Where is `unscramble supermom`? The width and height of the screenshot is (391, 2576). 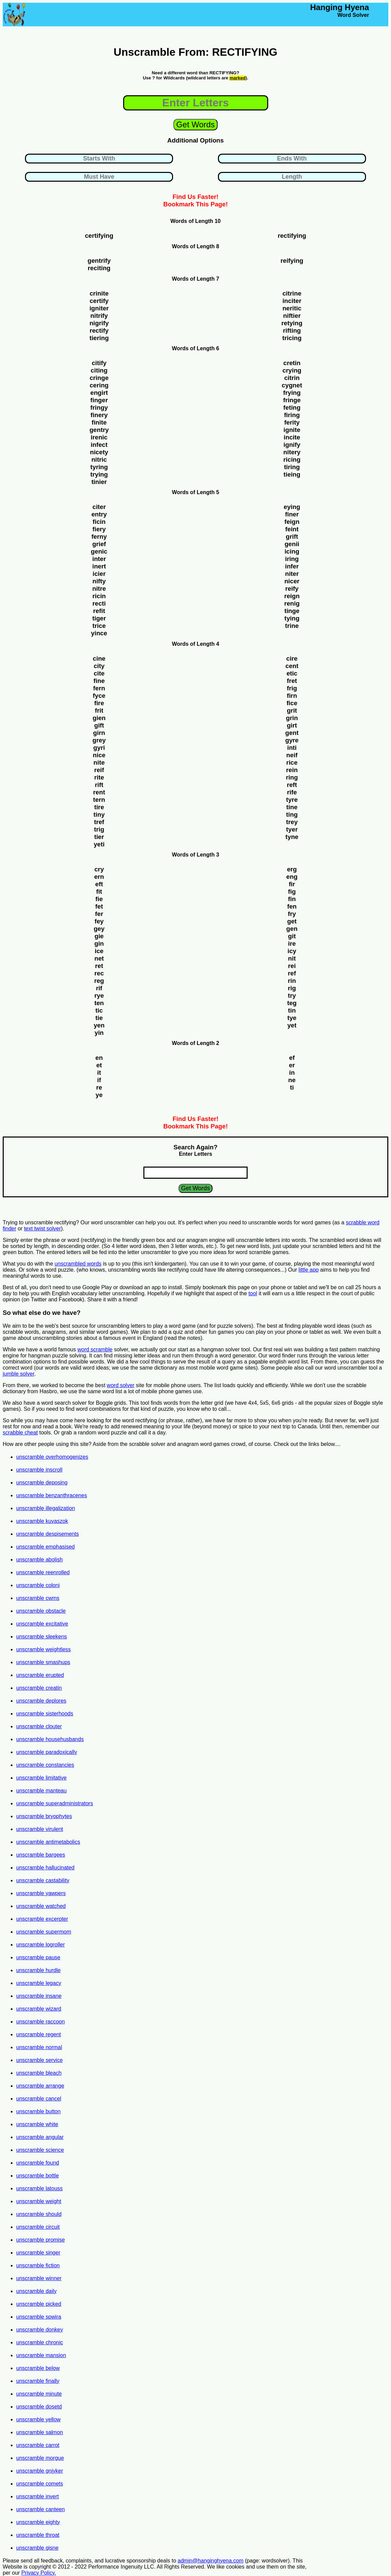
unscramble supermom is located at coordinates (43, 1932).